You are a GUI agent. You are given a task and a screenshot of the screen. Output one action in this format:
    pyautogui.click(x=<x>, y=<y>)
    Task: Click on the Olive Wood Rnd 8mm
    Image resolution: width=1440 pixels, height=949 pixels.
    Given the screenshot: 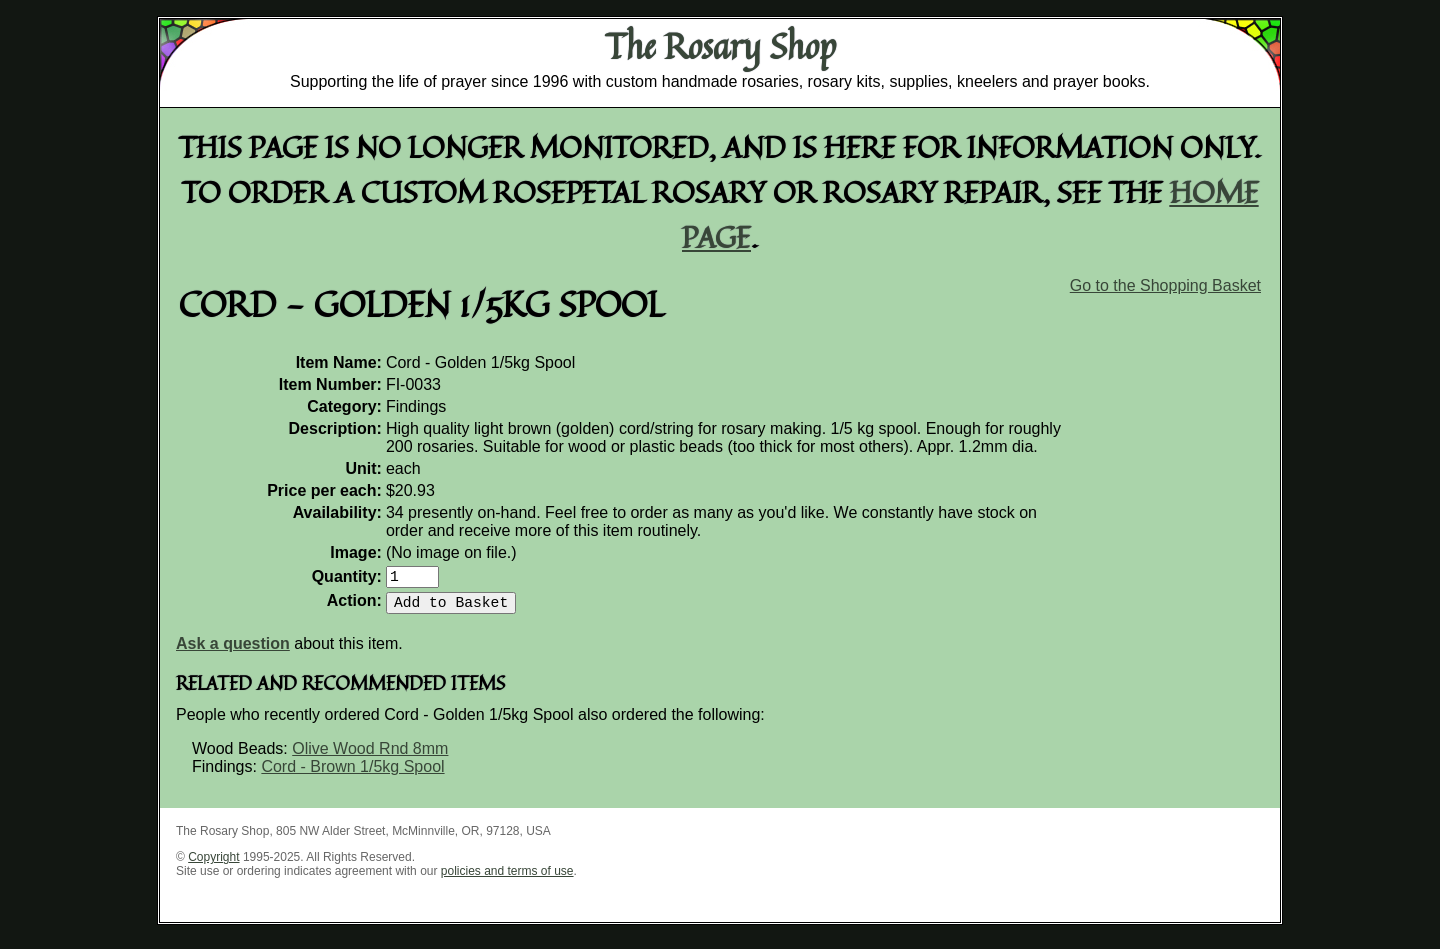 What is the action you would take?
    pyautogui.click(x=370, y=756)
    